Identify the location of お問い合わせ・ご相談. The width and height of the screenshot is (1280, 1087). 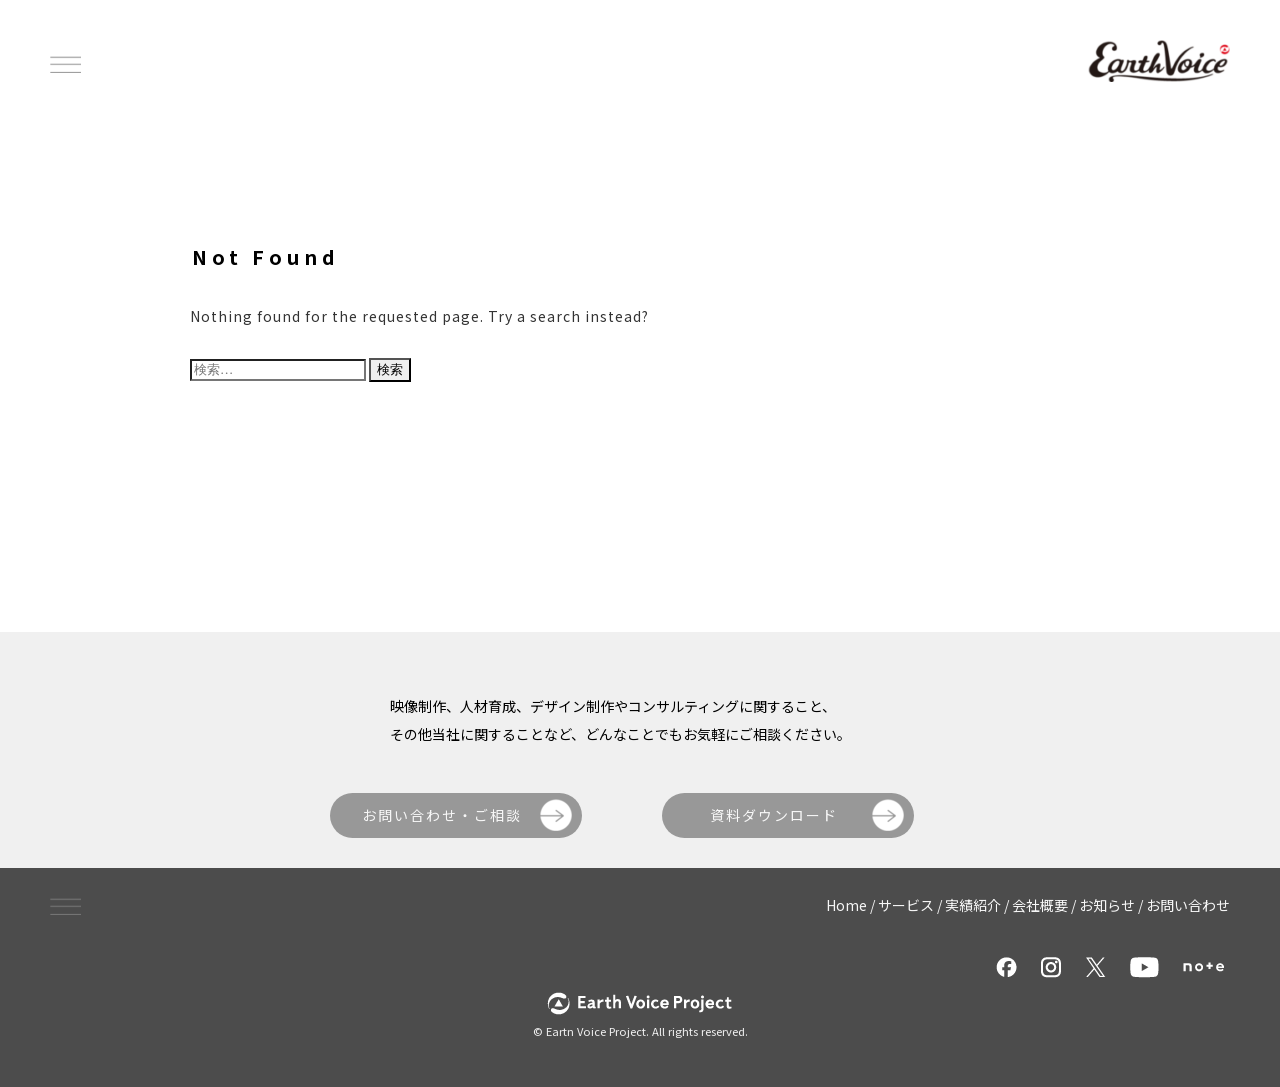
(442, 815).